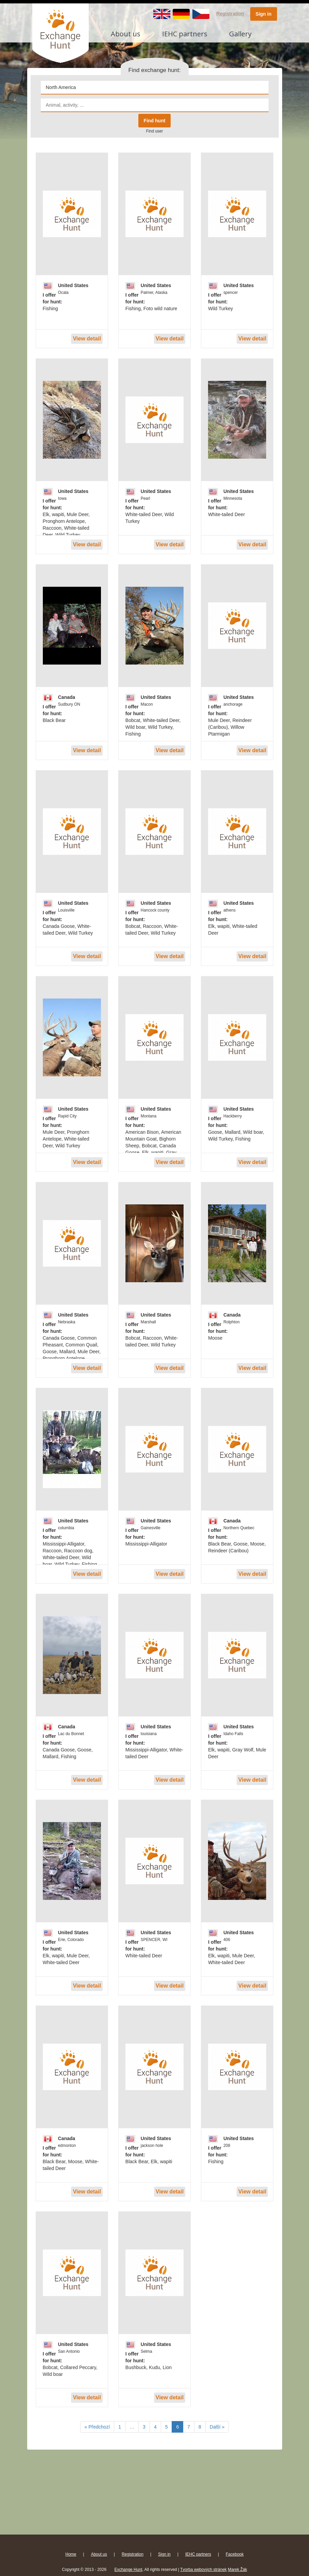 This screenshot has width=309, height=2576. I want to click on « Předchozí, so click(97, 2427).